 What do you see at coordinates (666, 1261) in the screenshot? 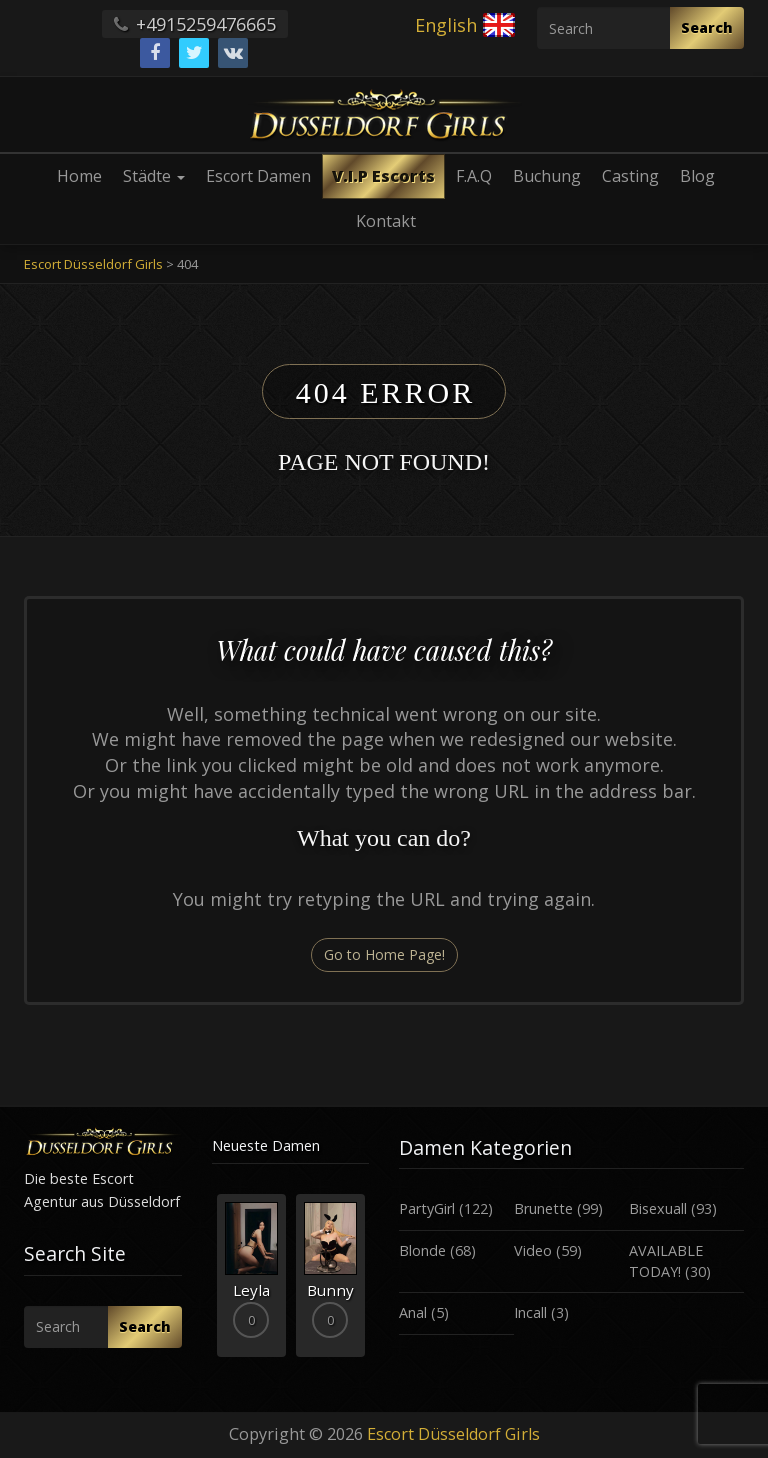
I see `AVAILABLE TODAY!` at bounding box center [666, 1261].